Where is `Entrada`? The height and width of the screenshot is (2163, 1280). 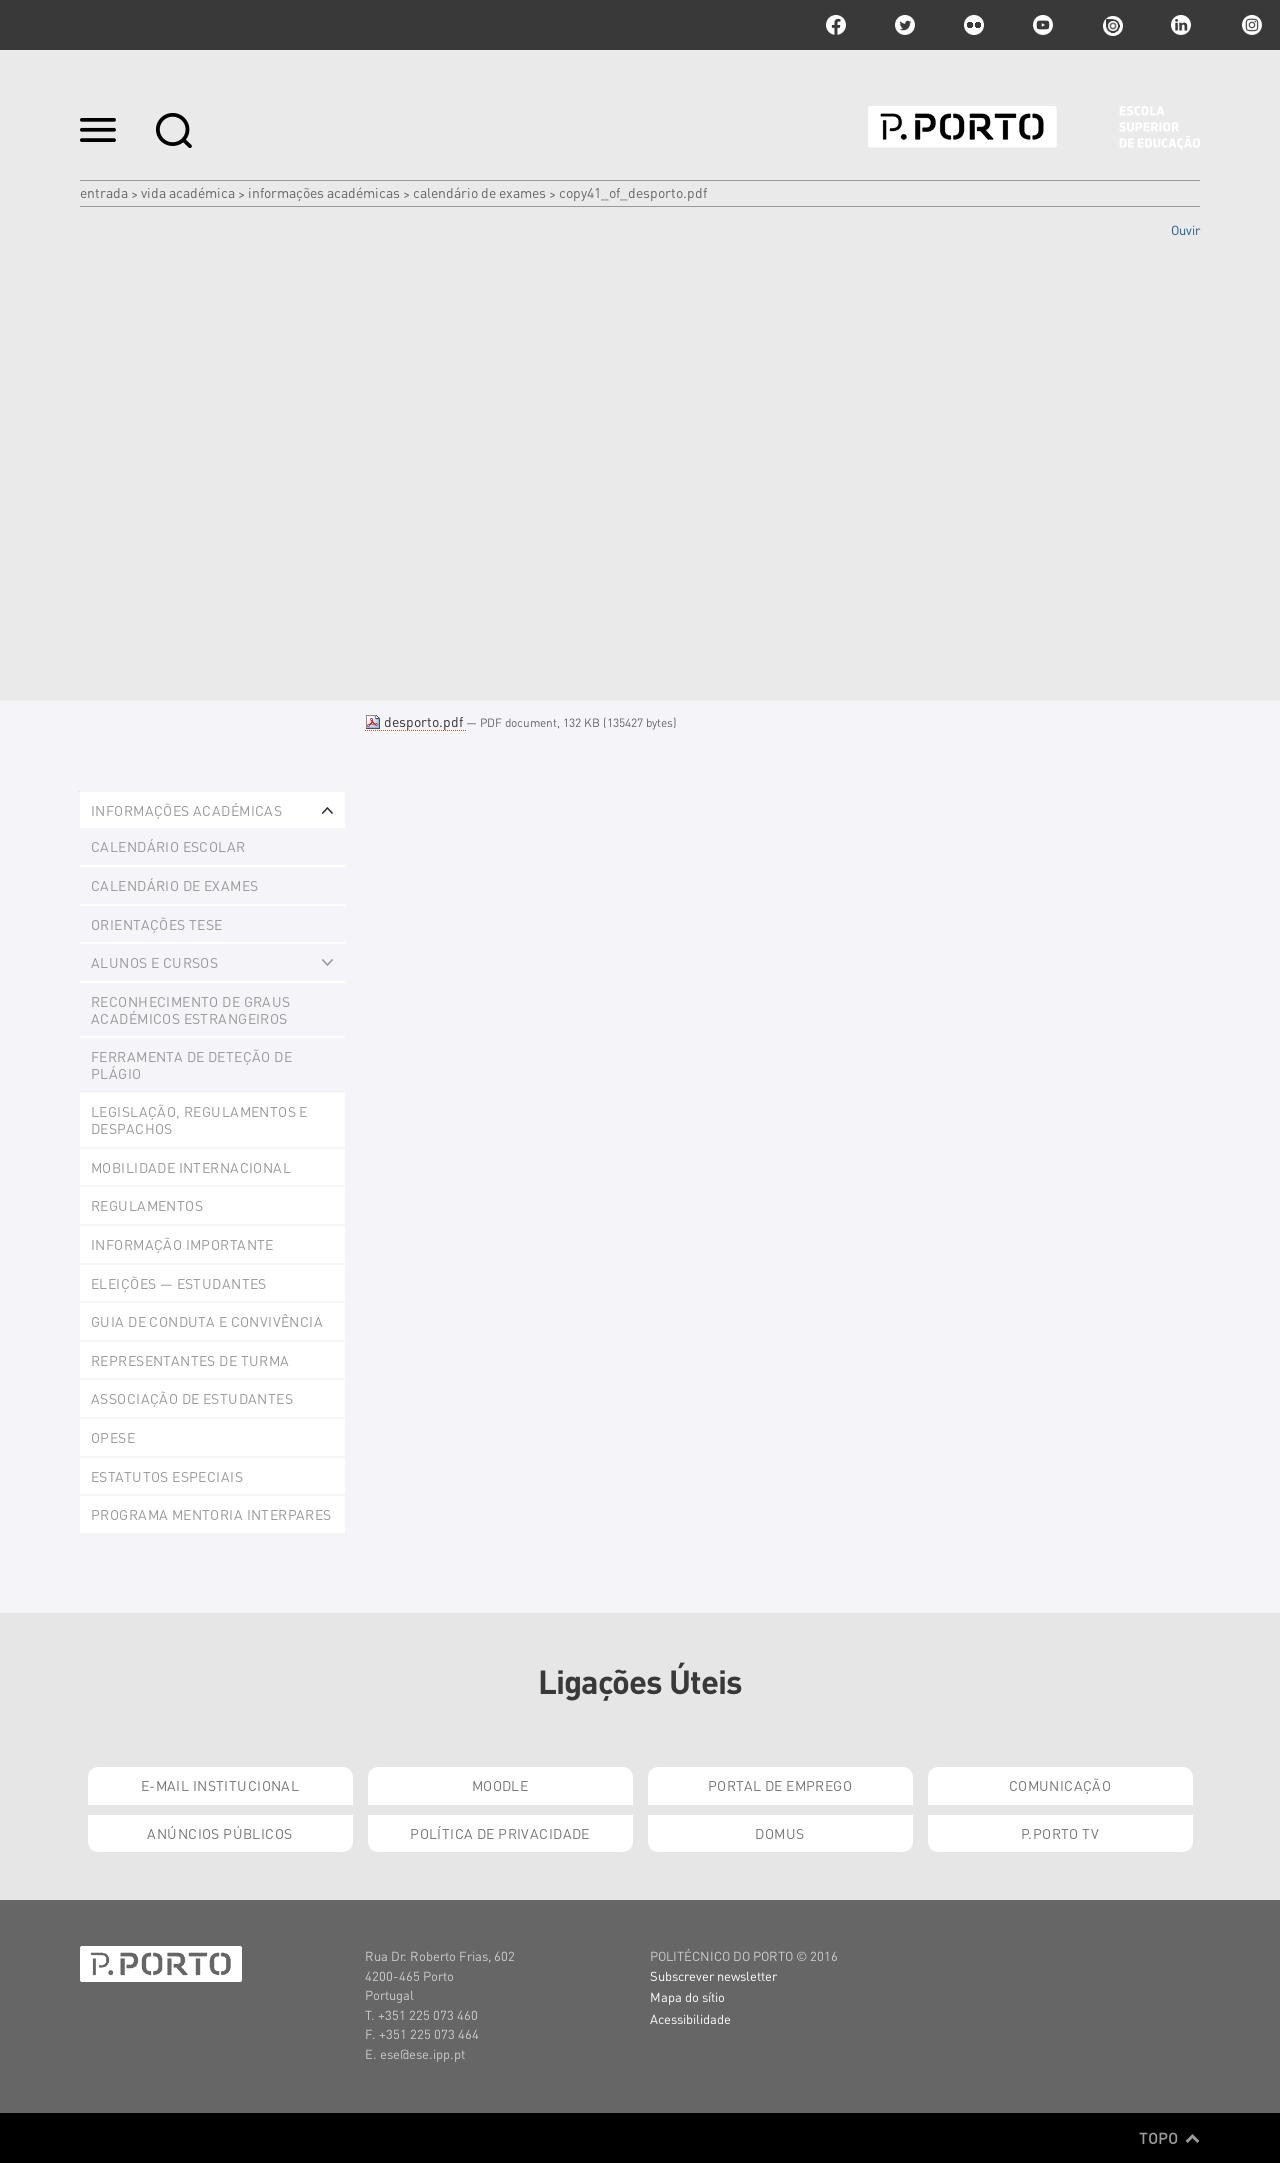 Entrada is located at coordinates (104, 192).